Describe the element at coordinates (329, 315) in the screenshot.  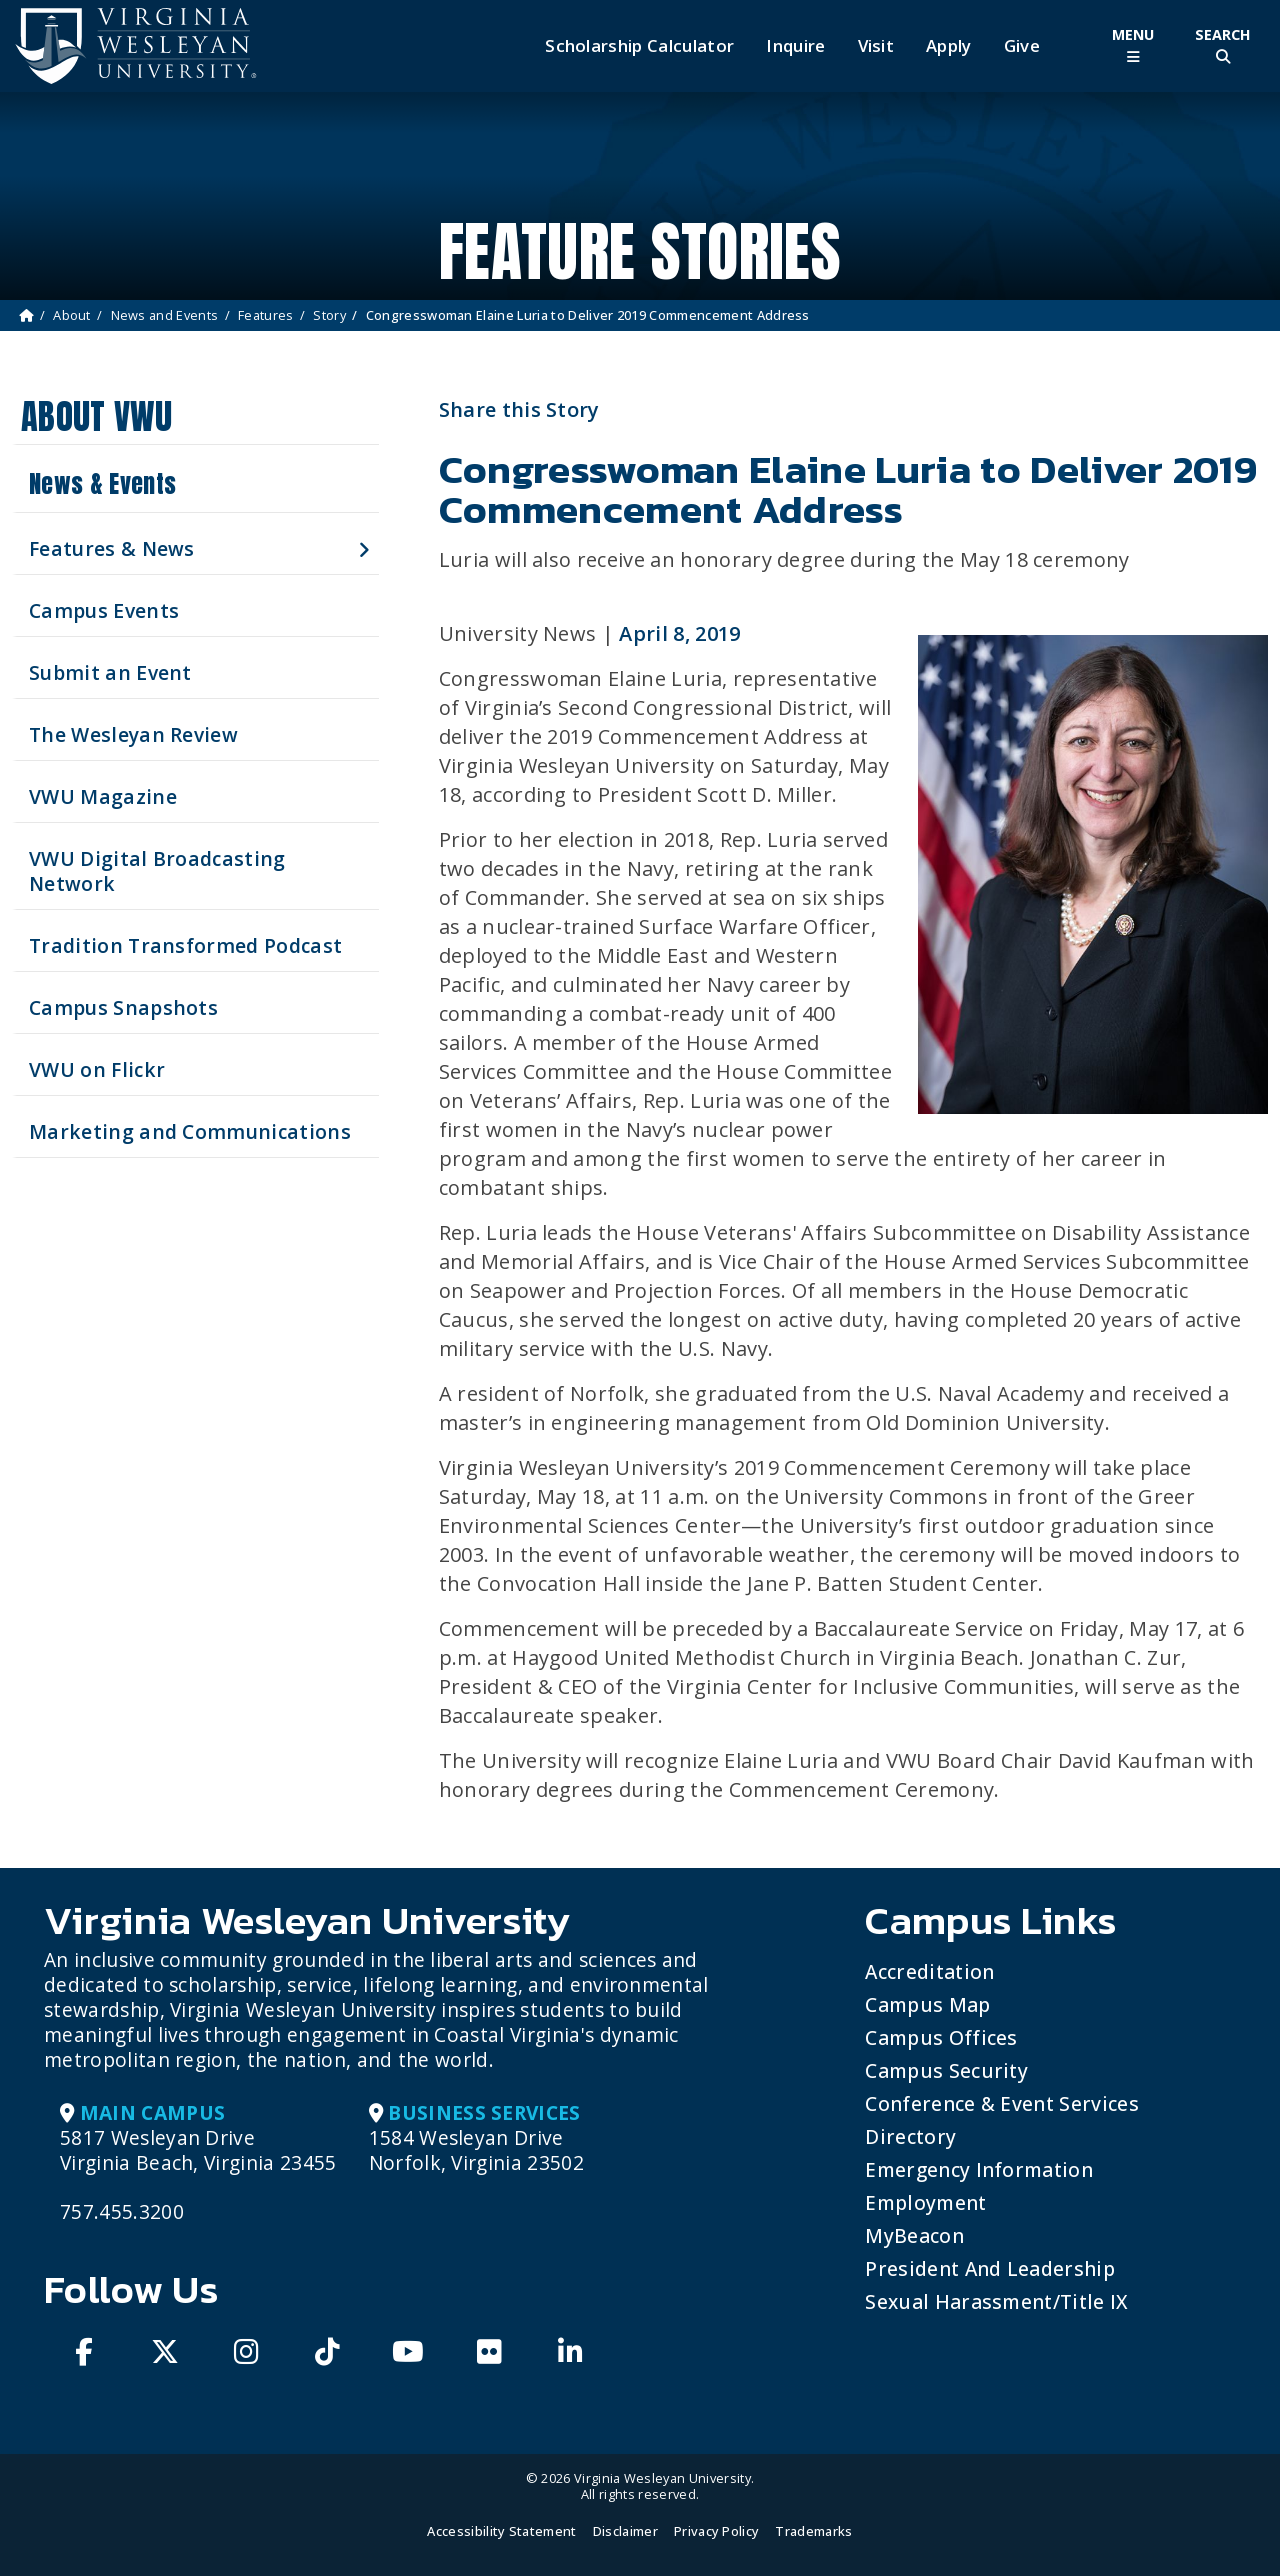
I see `Story` at that location.